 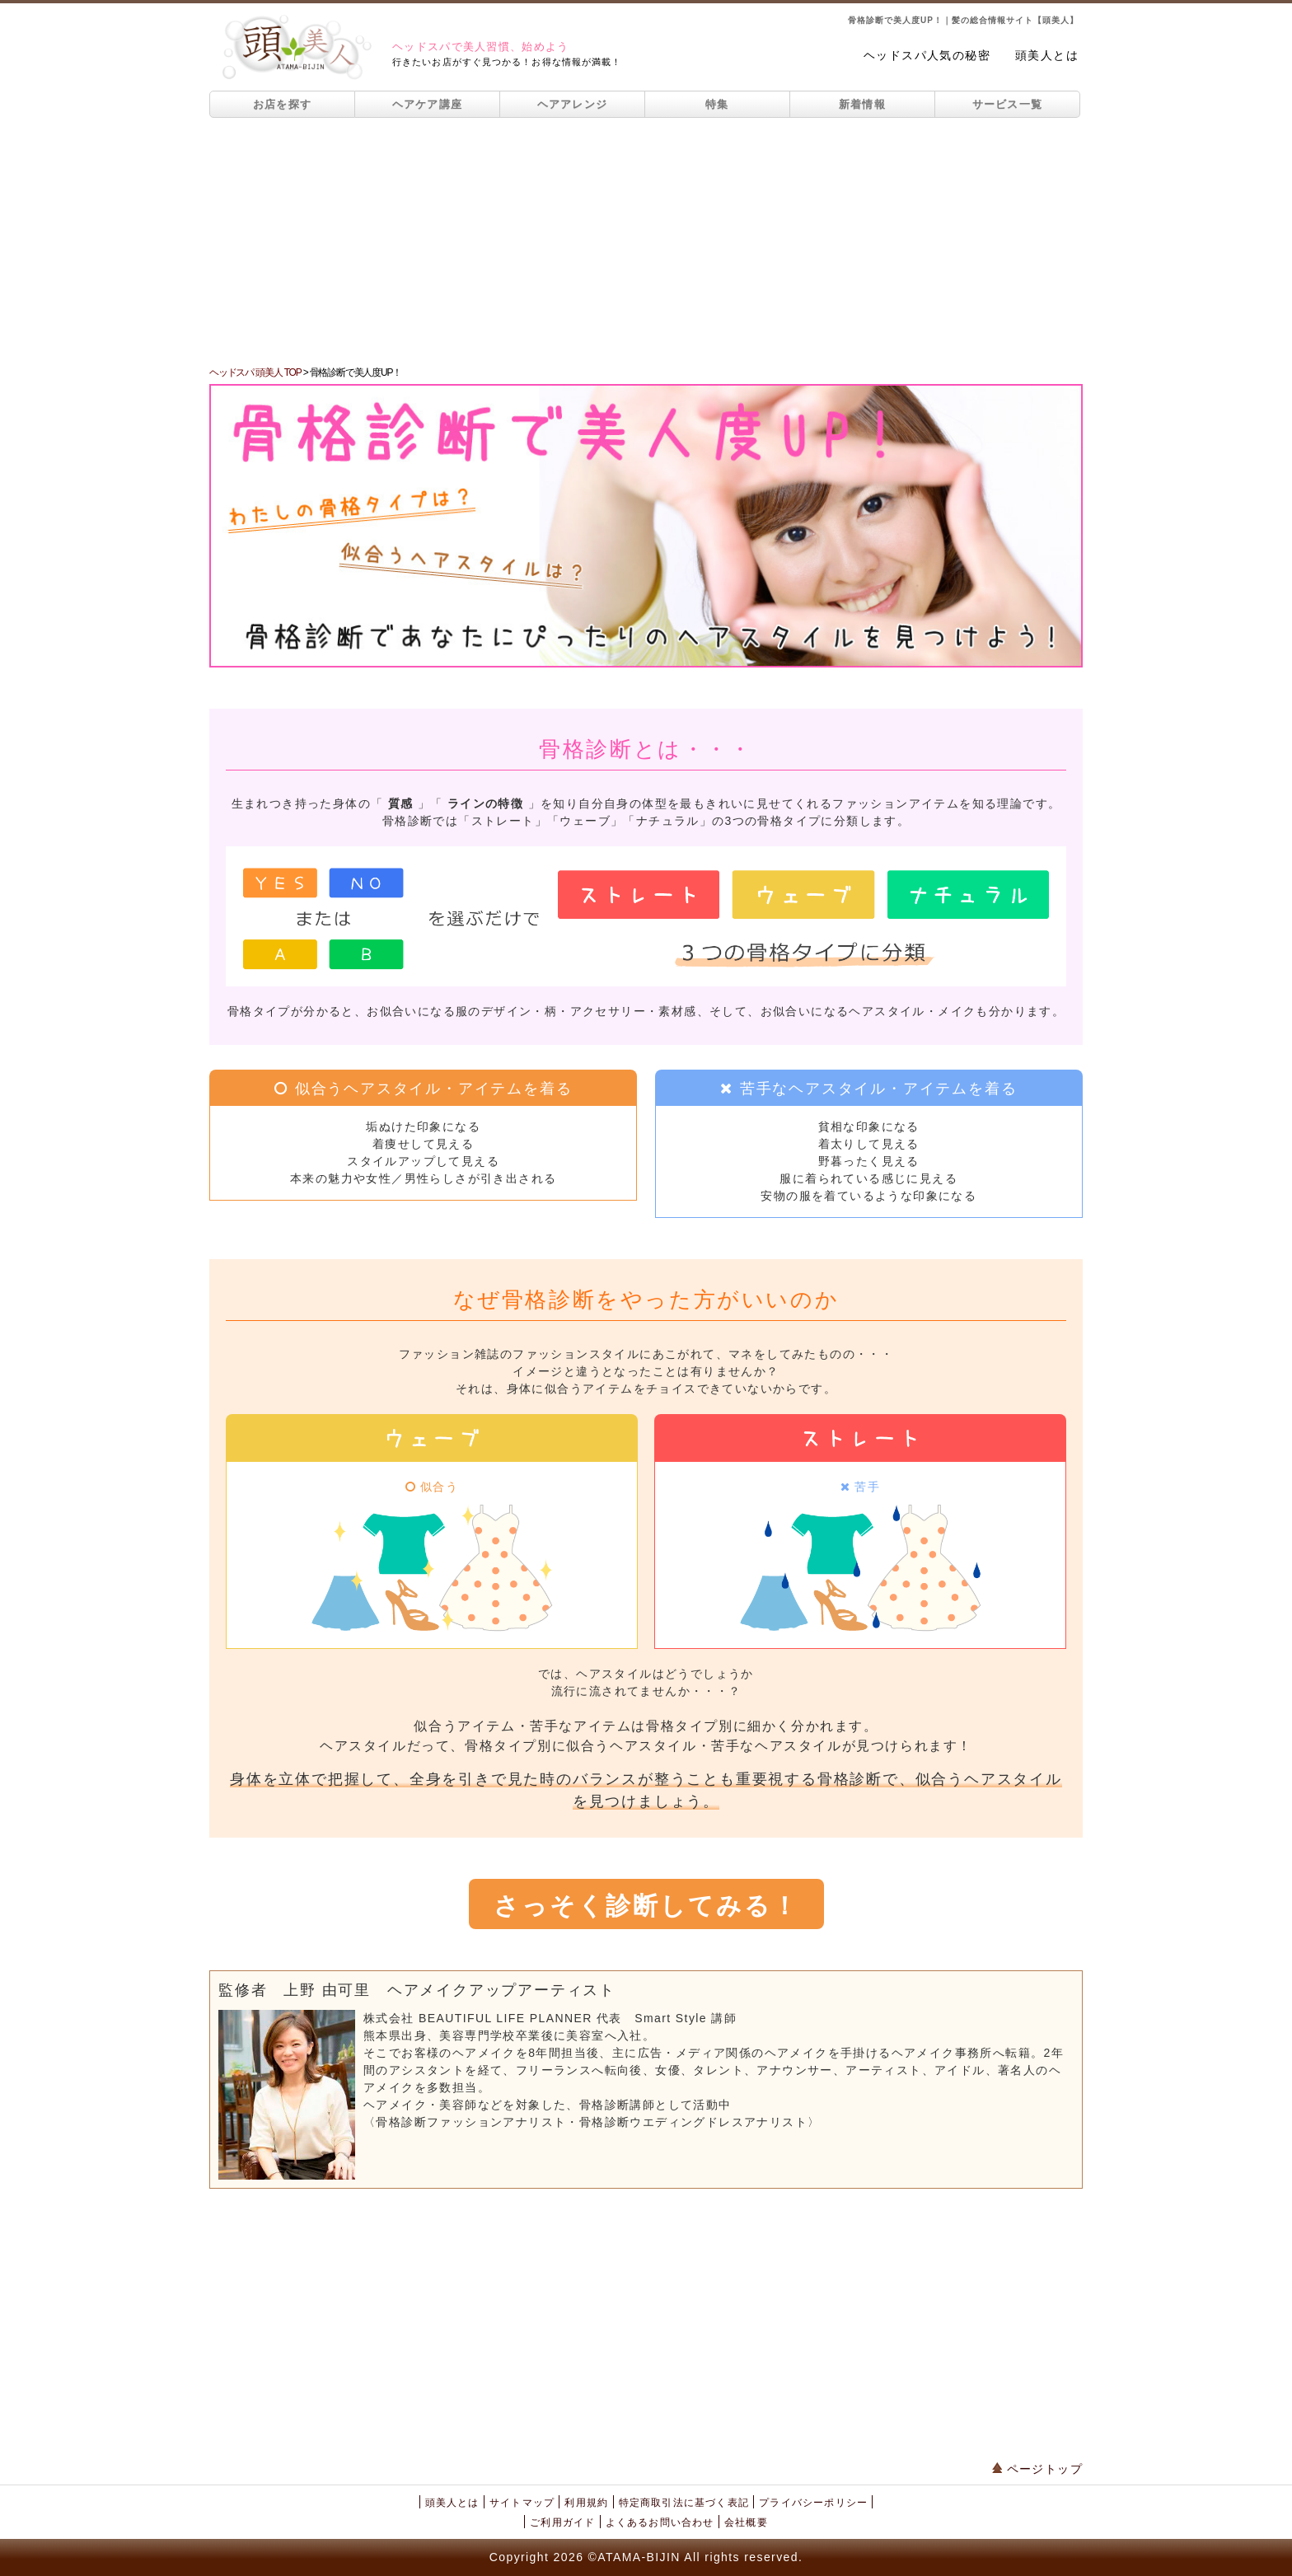 I want to click on [Advertisement], so click(x=646, y=241).